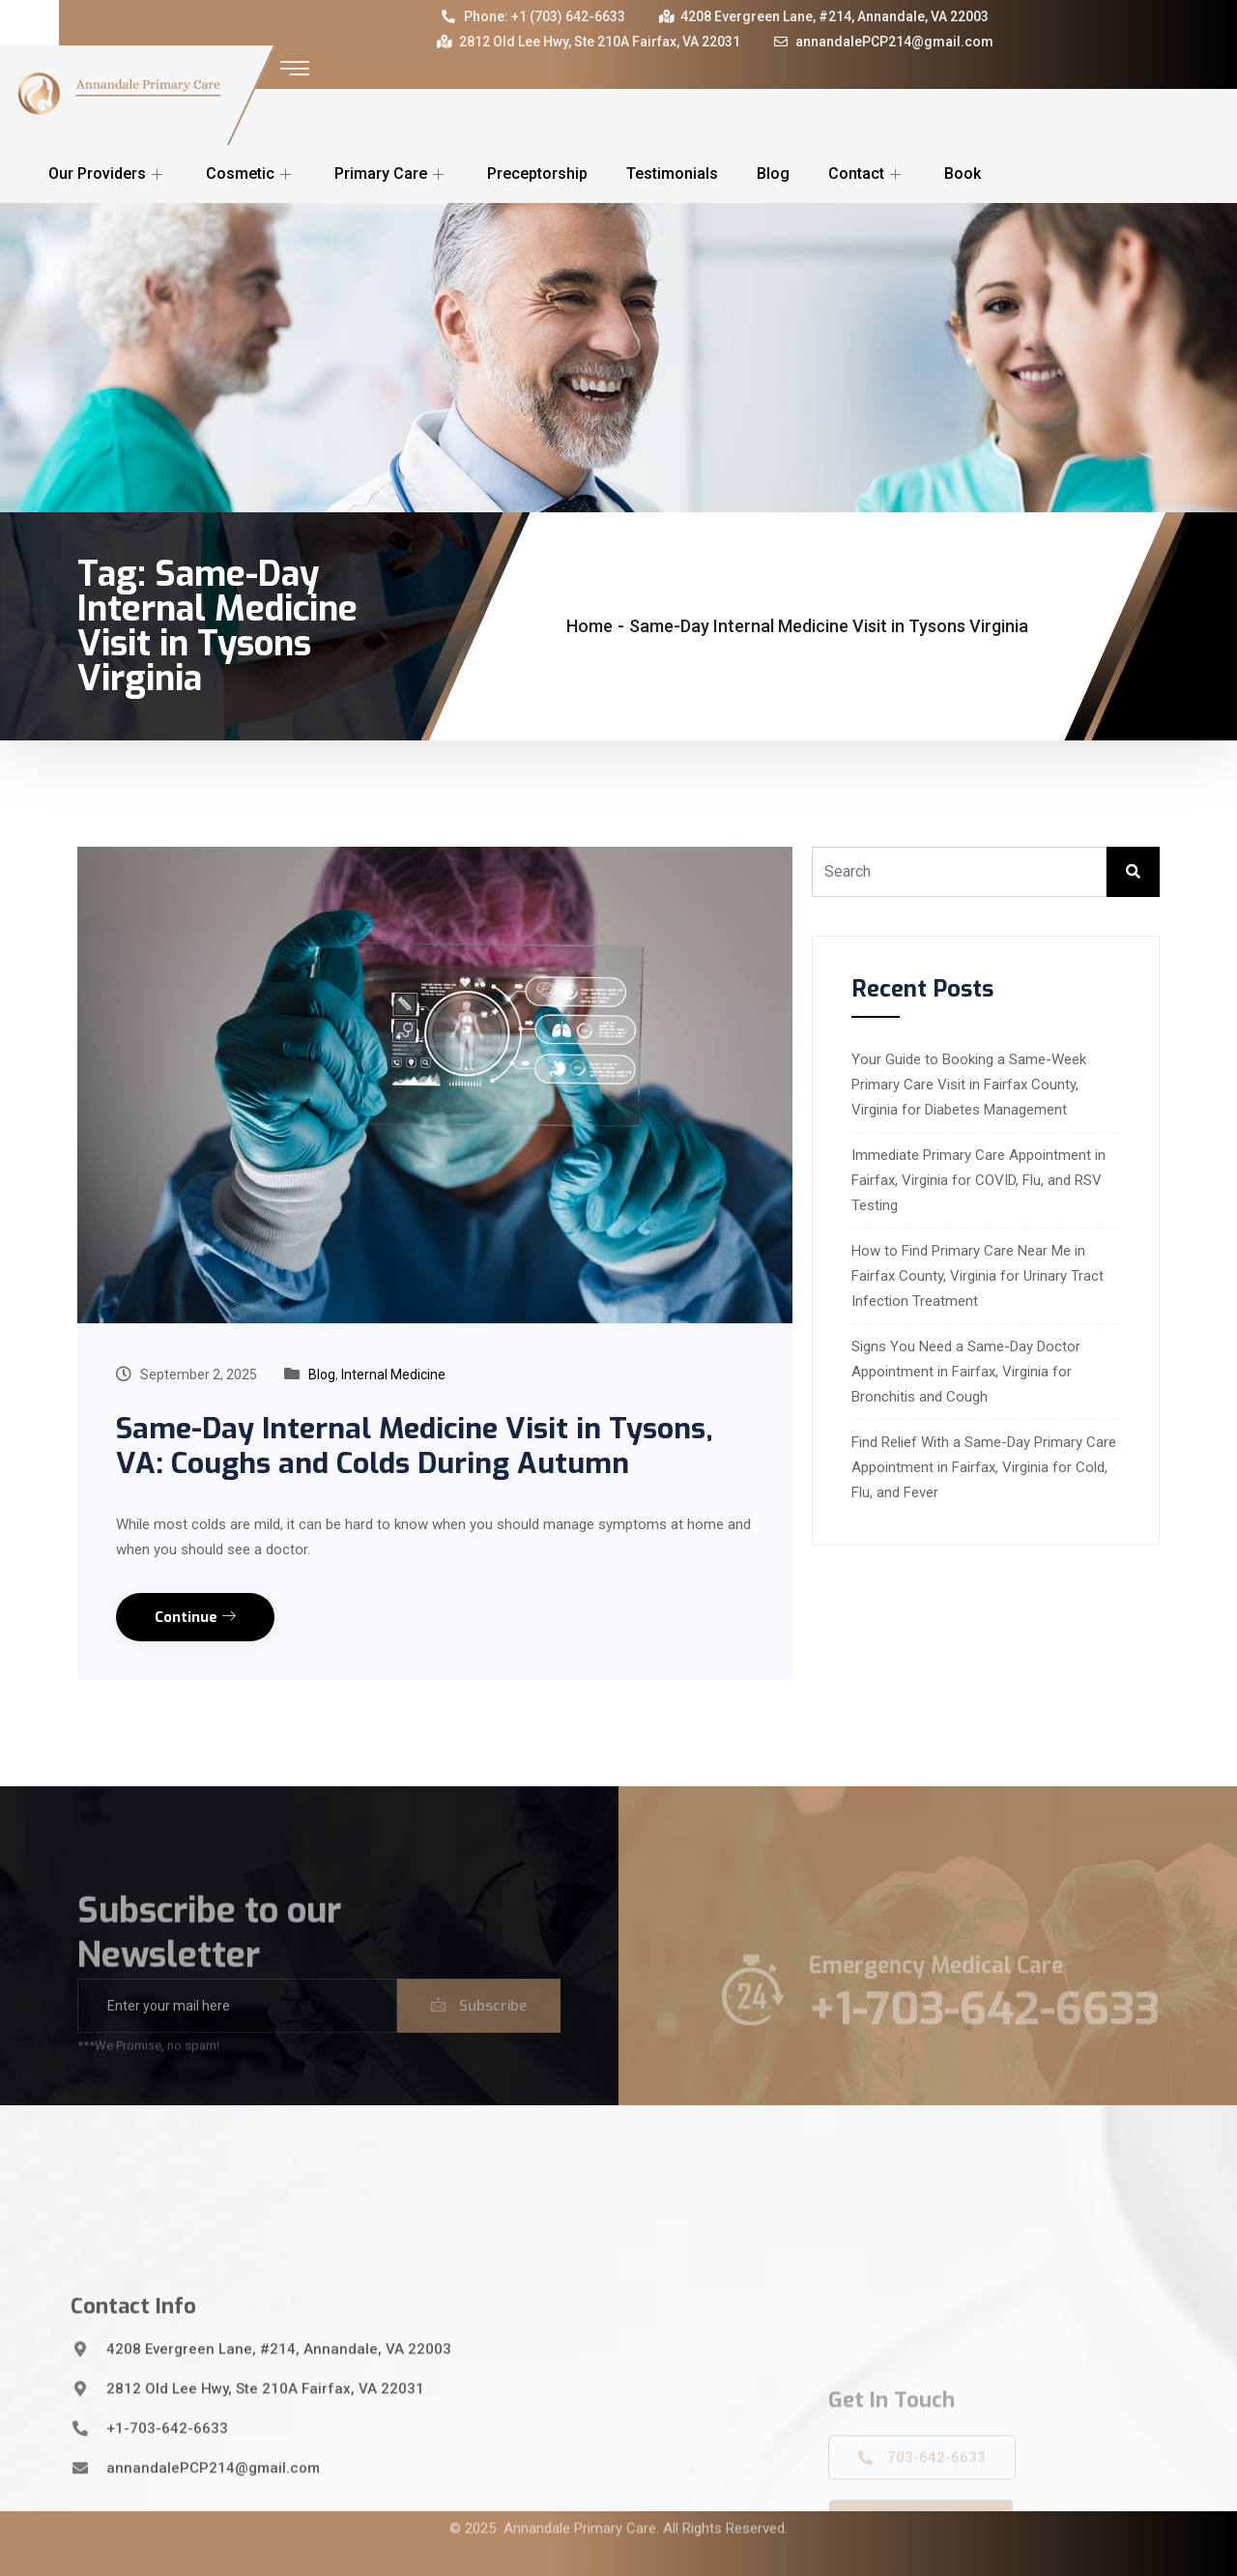 This screenshot has height=2576, width=1237. I want to click on Signs You Need a Same-Day Doctor Appointment in Fairfax, Virginia for Bronchitis and Cough, so click(965, 1371).